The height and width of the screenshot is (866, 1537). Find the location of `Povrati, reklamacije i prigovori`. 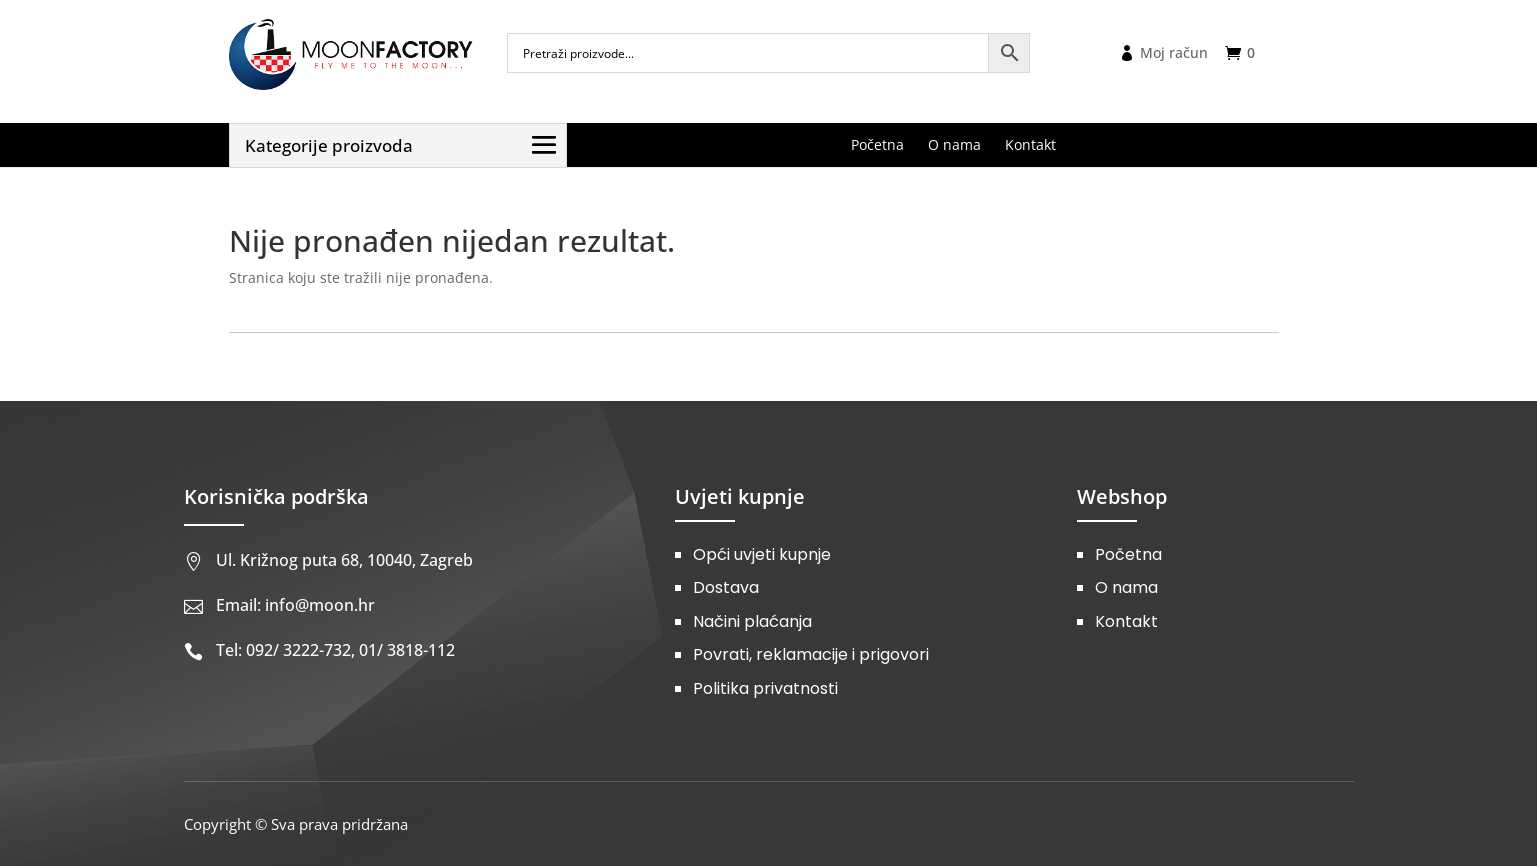

Povrati, reklamacije i prigovori is located at coordinates (811, 654).